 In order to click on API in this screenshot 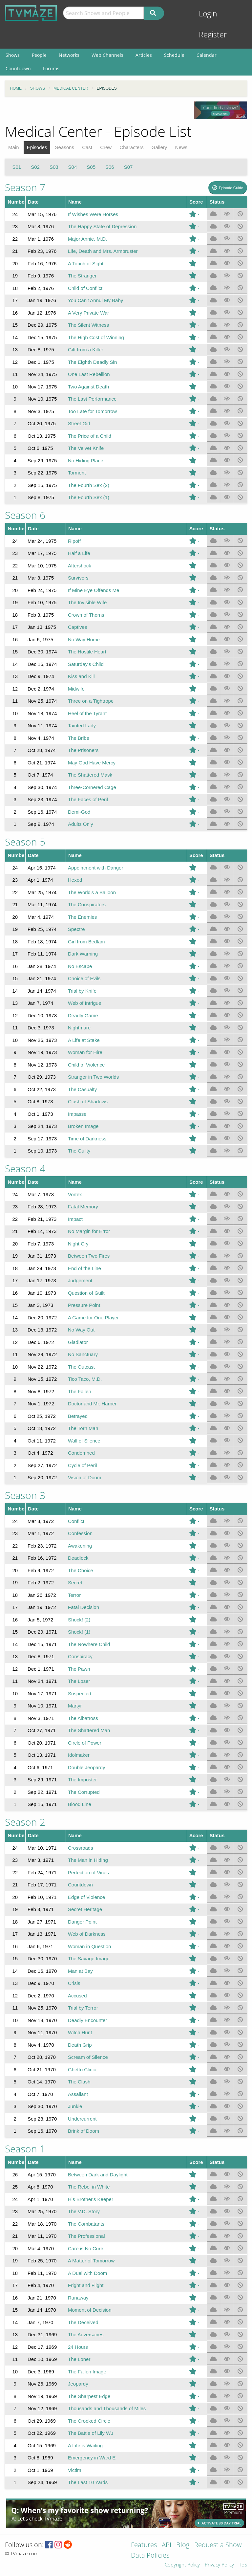, I will do `click(166, 2545)`.